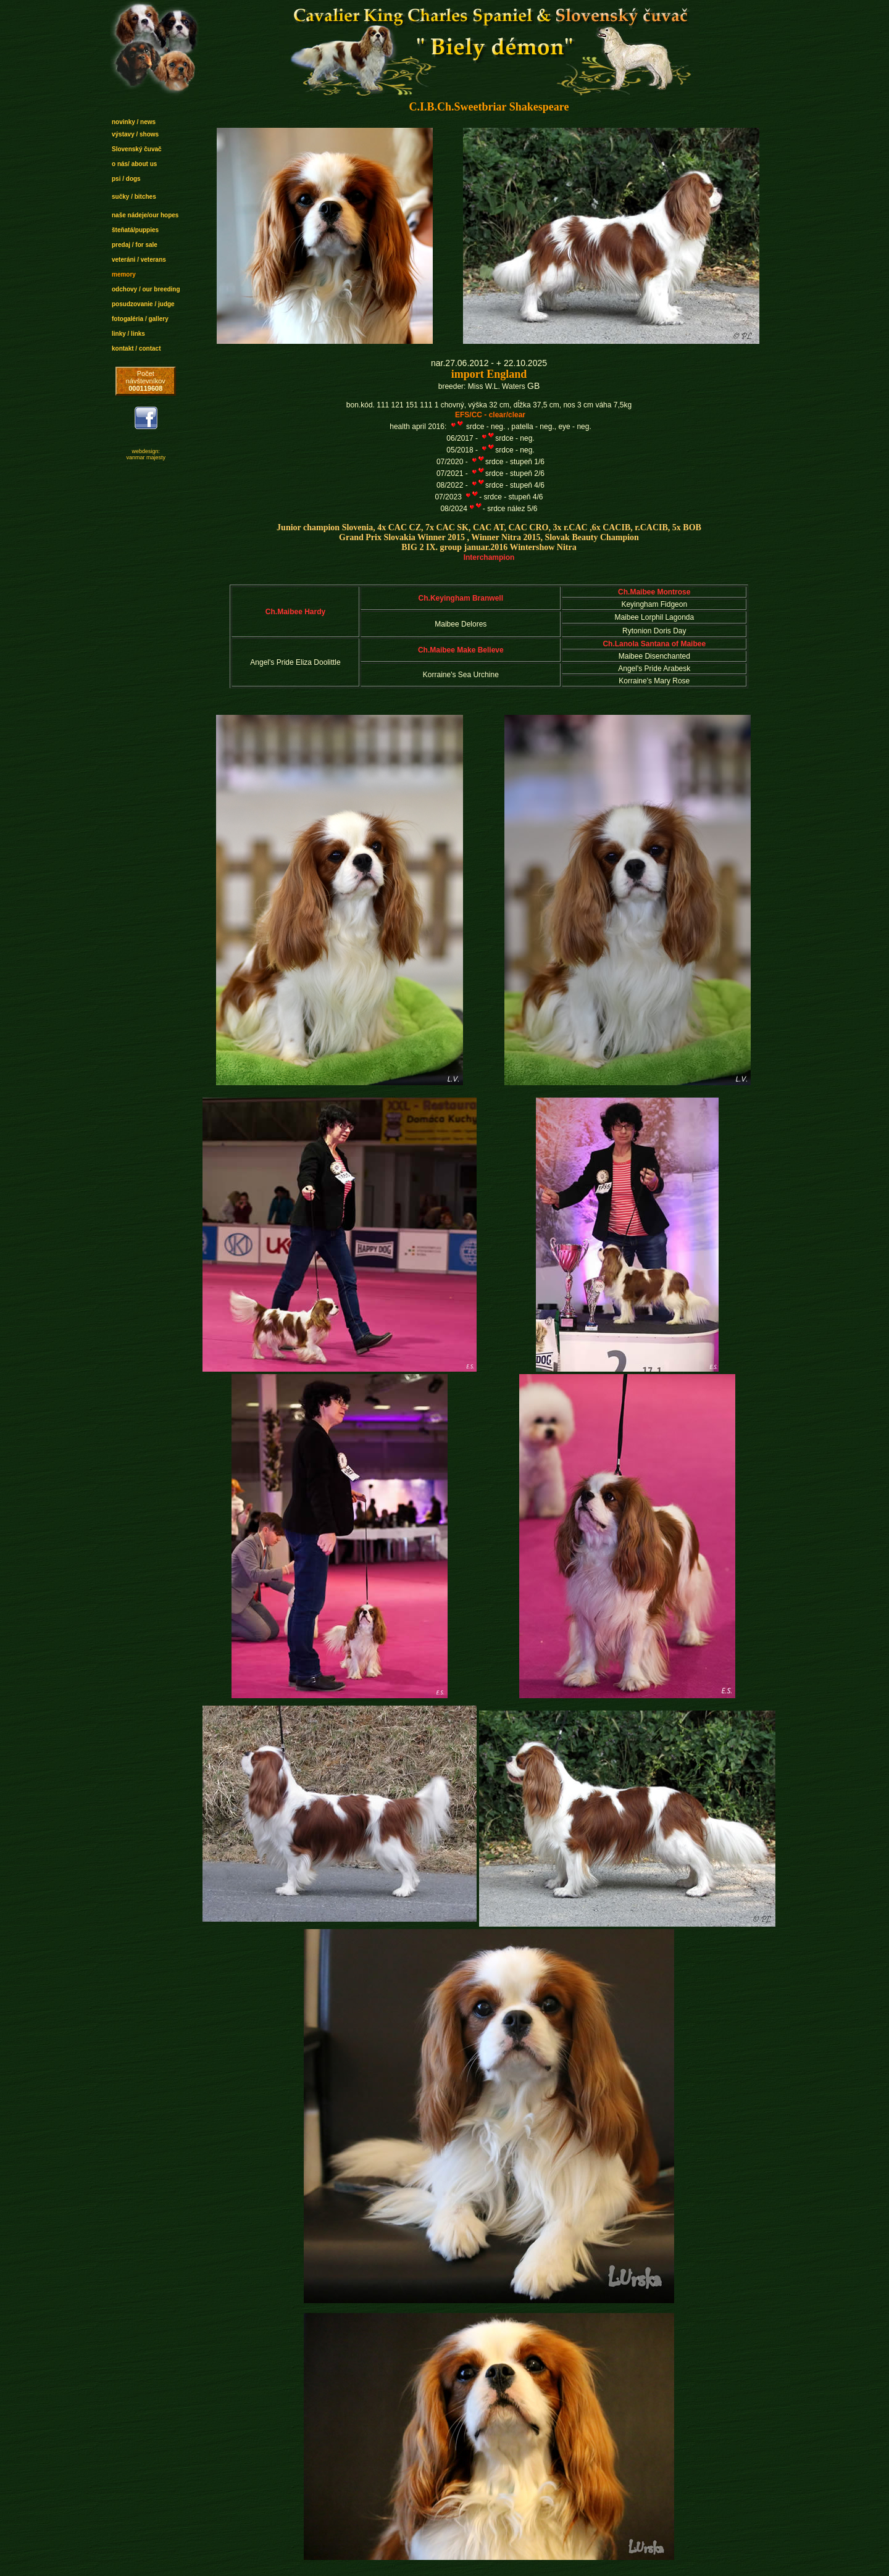 Image resolution: width=889 pixels, height=2576 pixels. What do you see at coordinates (134, 196) in the screenshot?
I see `sučky / bitches` at bounding box center [134, 196].